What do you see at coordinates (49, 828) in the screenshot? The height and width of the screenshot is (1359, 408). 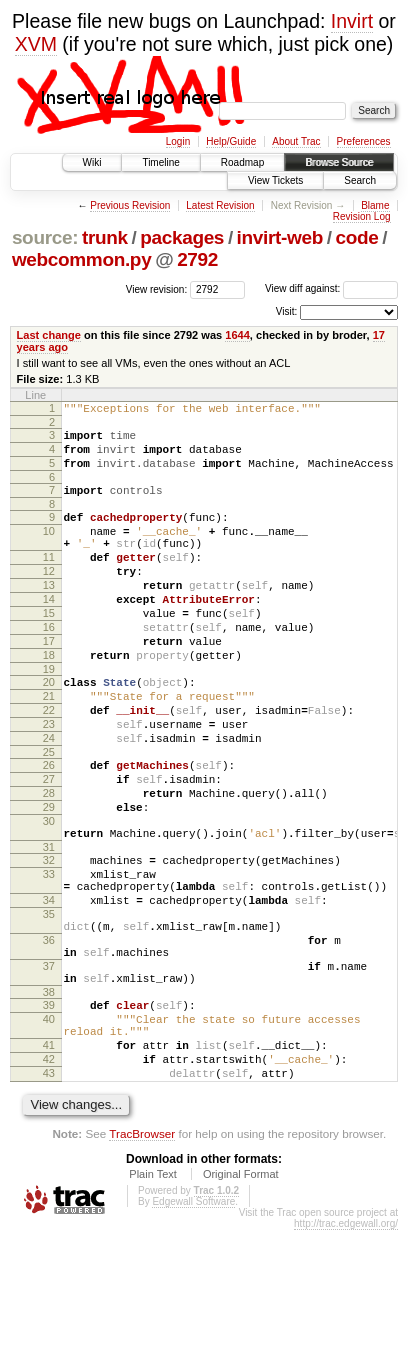 I see `26` at bounding box center [49, 828].